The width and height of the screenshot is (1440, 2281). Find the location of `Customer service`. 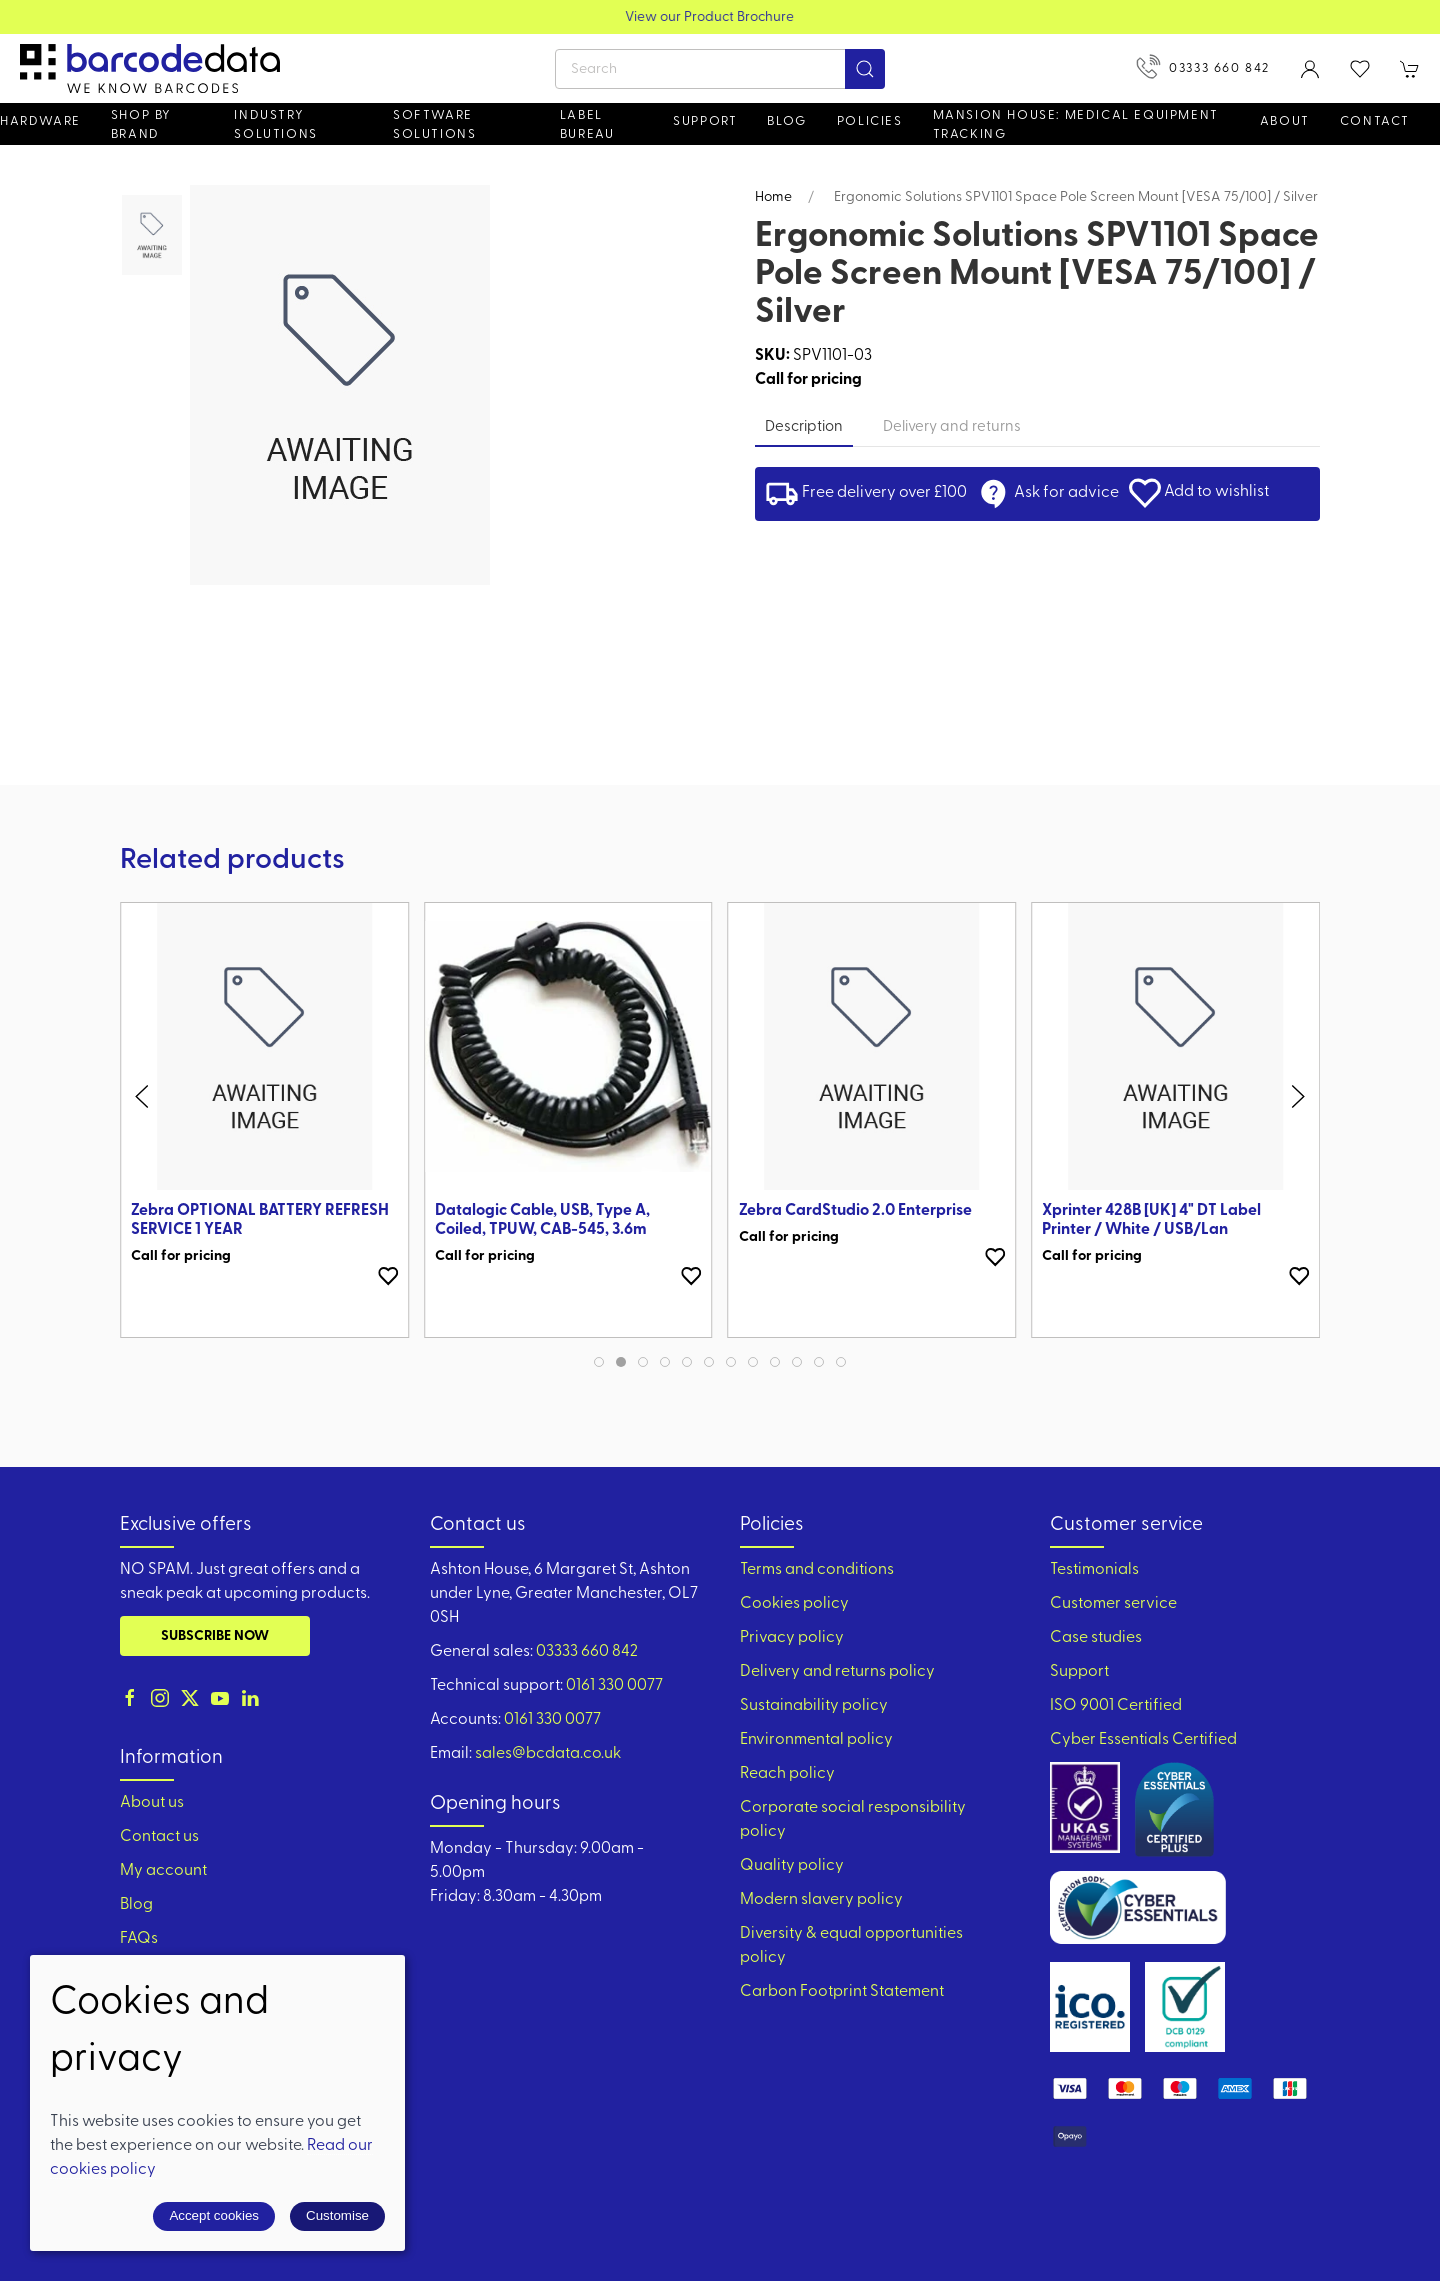

Customer service is located at coordinates (1113, 1604).